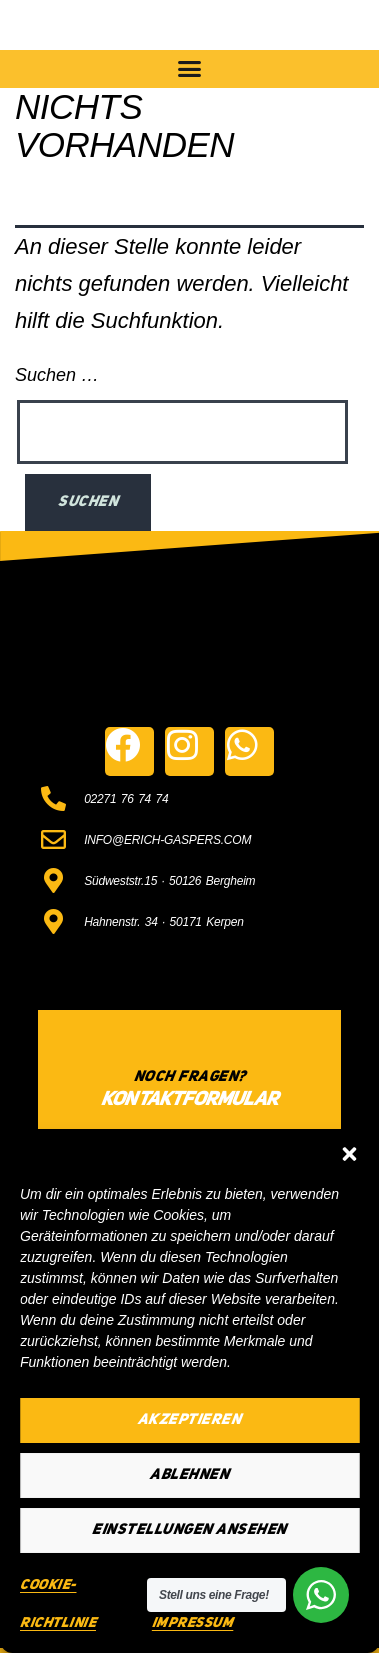 The height and width of the screenshot is (1653, 379). I want to click on Suchen …, so click(57, 375).